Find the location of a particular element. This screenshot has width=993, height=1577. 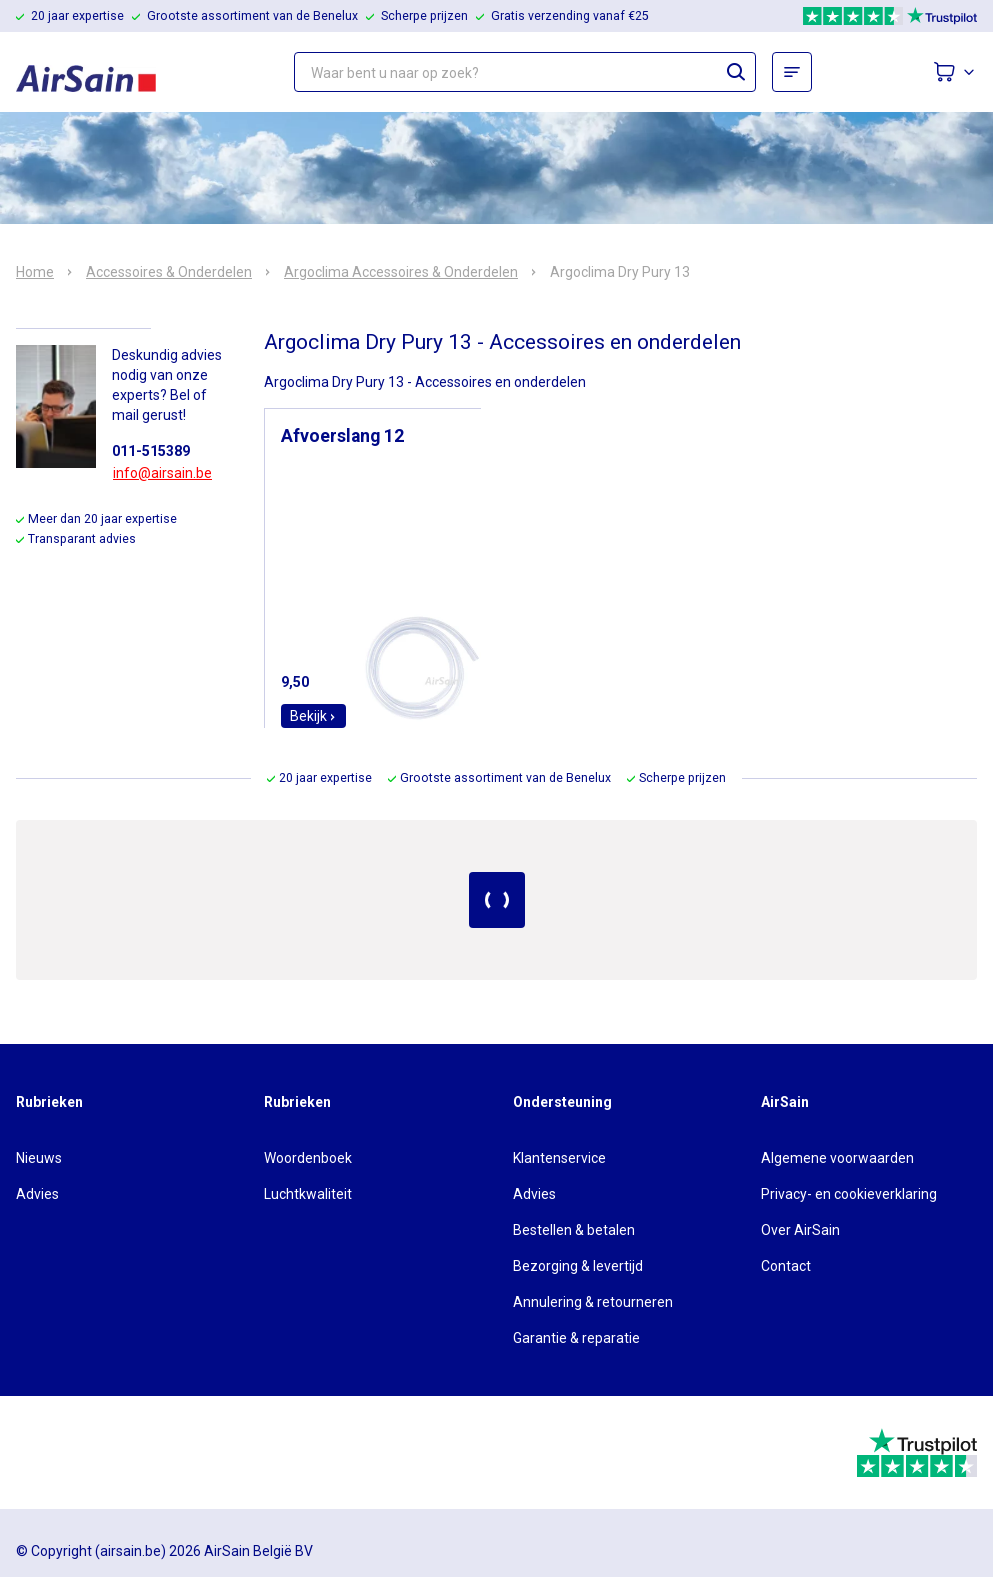

Advies is located at coordinates (37, 1194).